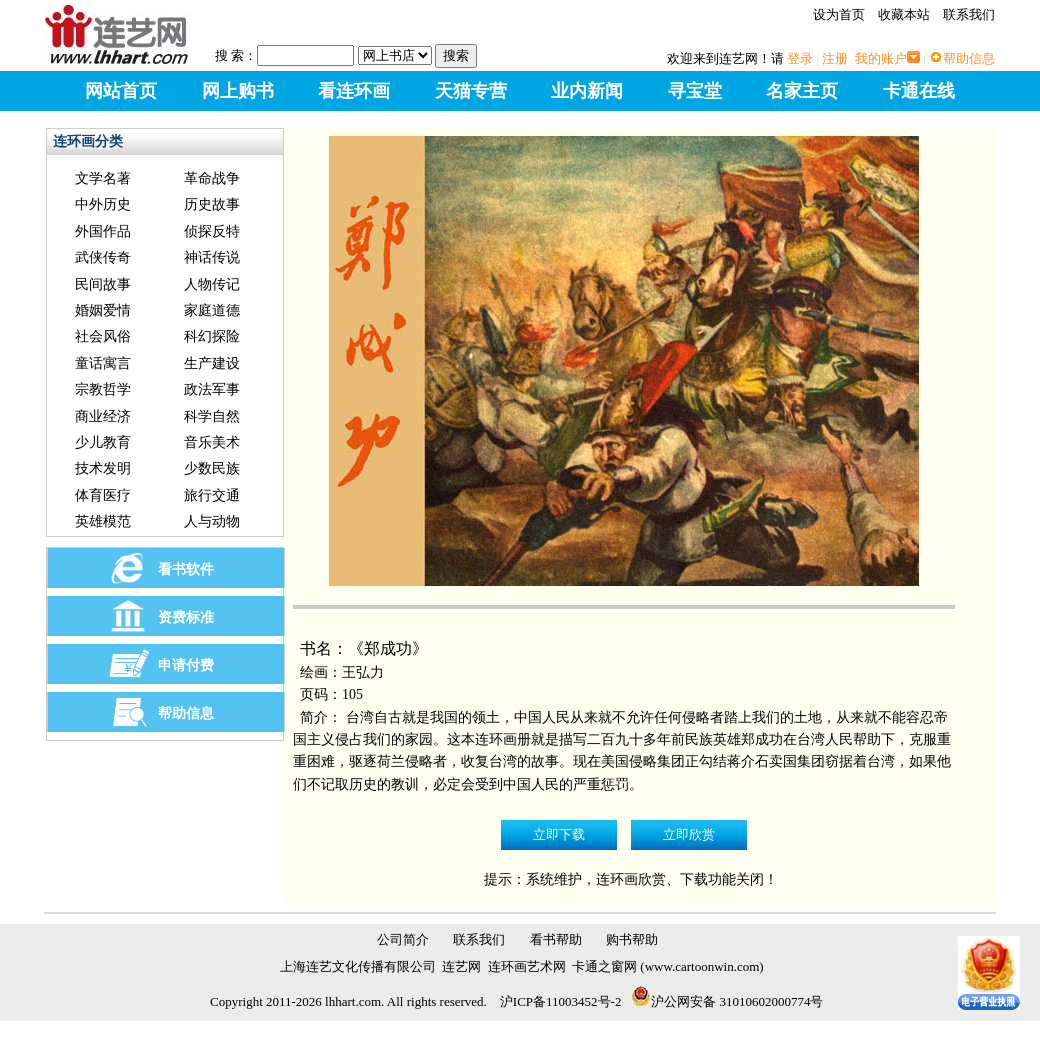 The image size is (1040, 1055). What do you see at coordinates (103, 257) in the screenshot?
I see `武侠传奇` at bounding box center [103, 257].